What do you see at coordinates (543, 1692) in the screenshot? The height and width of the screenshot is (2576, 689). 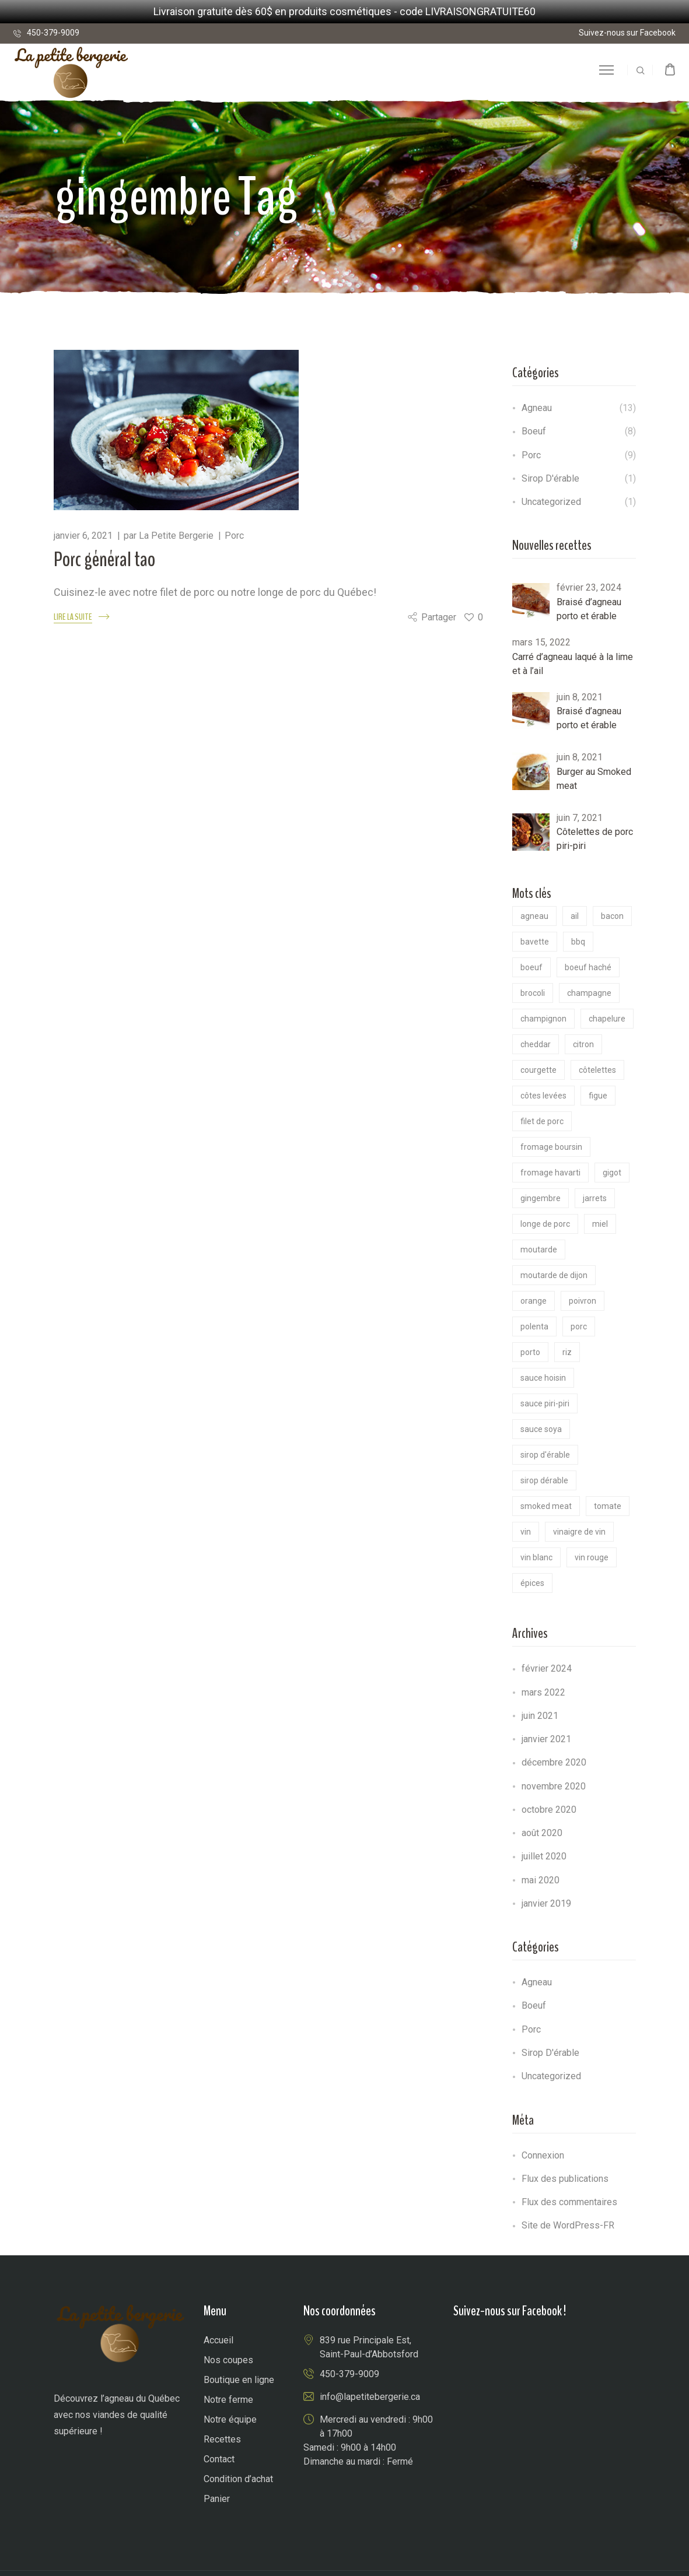 I see `mars 2022` at bounding box center [543, 1692].